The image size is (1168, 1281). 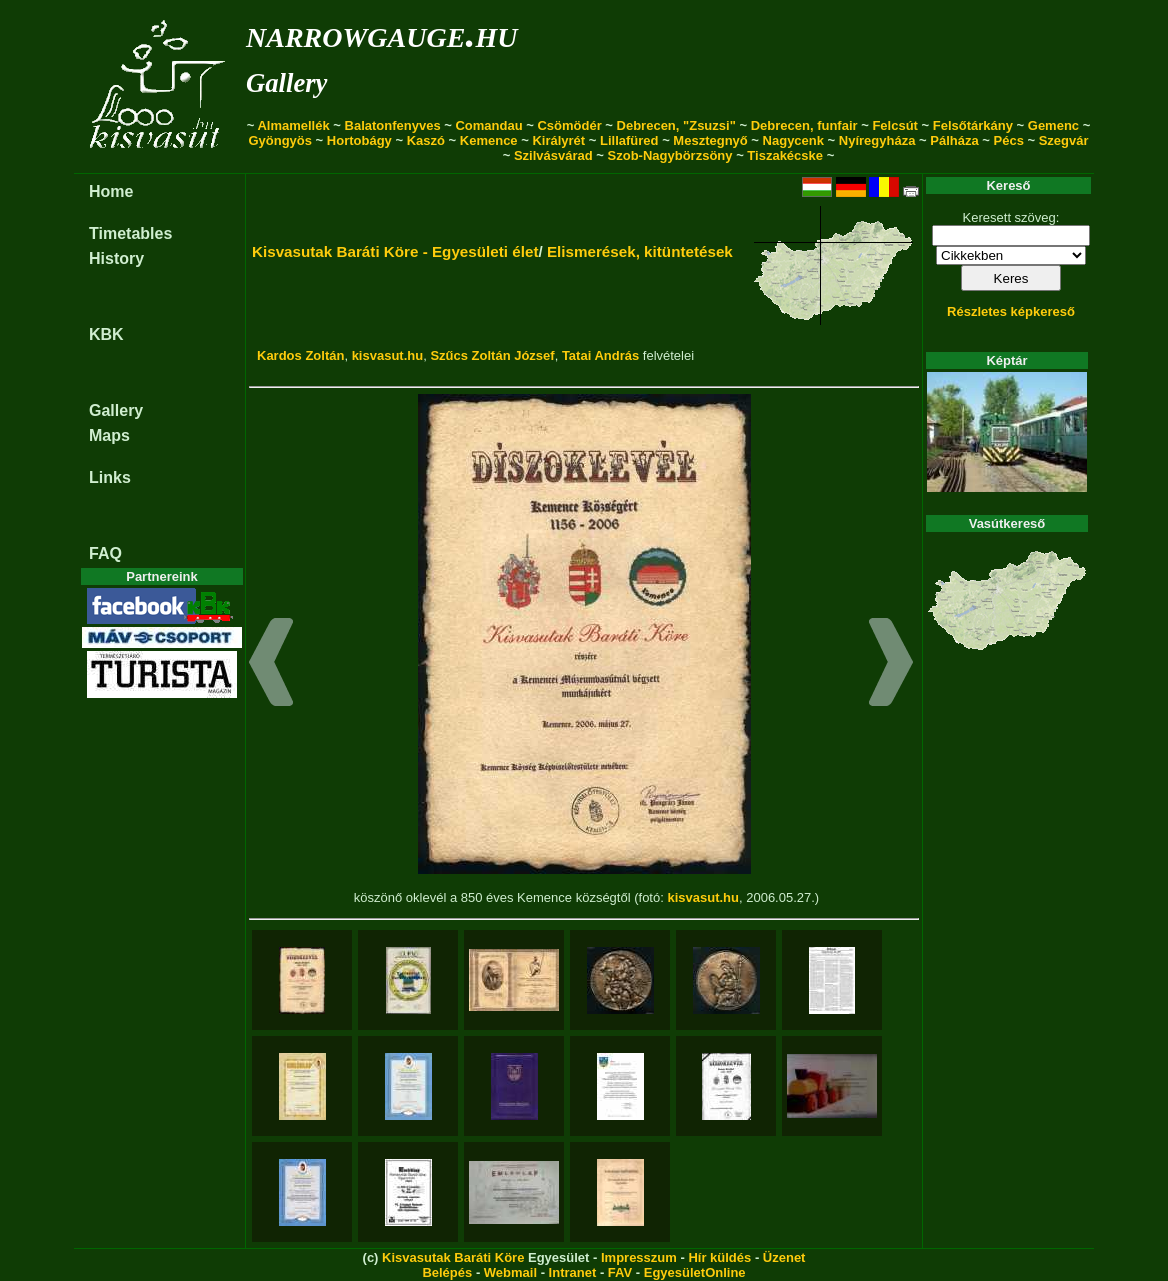 What do you see at coordinates (106, 334) in the screenshot?
I see `KBK` at bounding box center [106, 334].